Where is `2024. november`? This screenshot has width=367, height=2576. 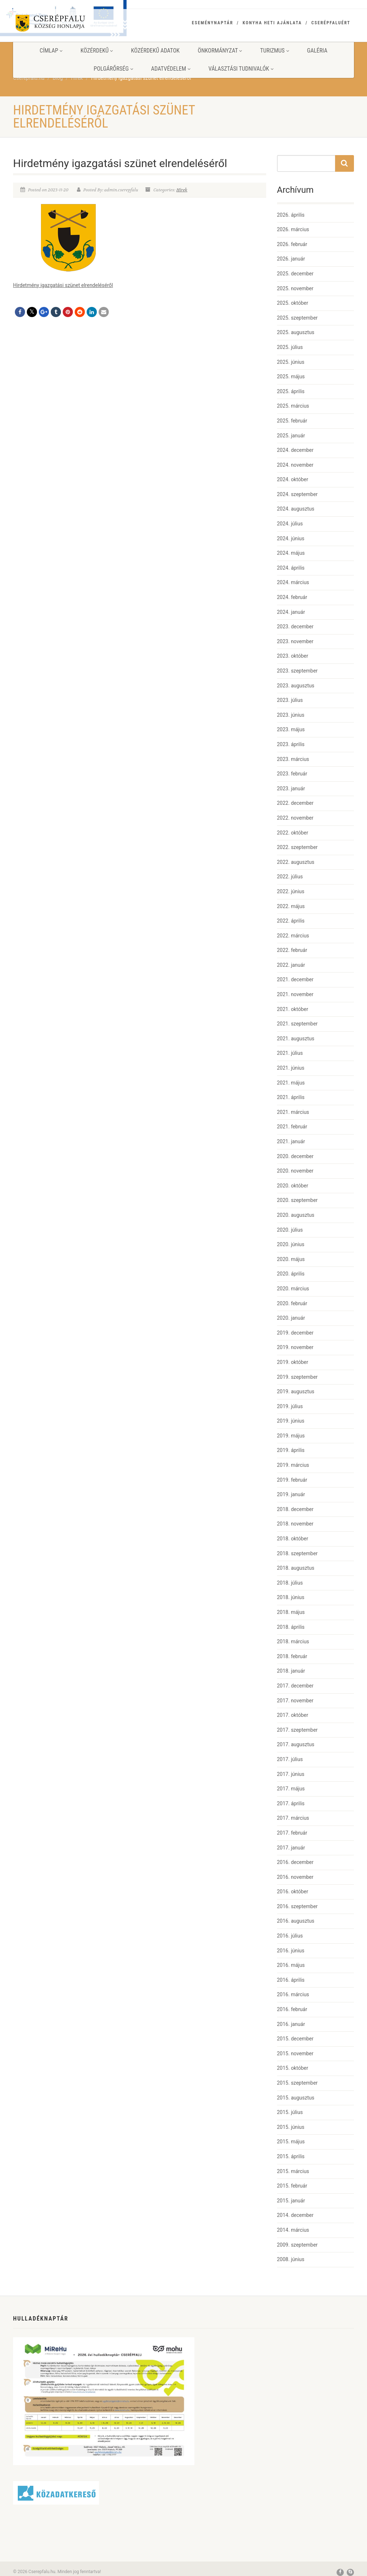 2024. november is located at coordinates (295, 465).